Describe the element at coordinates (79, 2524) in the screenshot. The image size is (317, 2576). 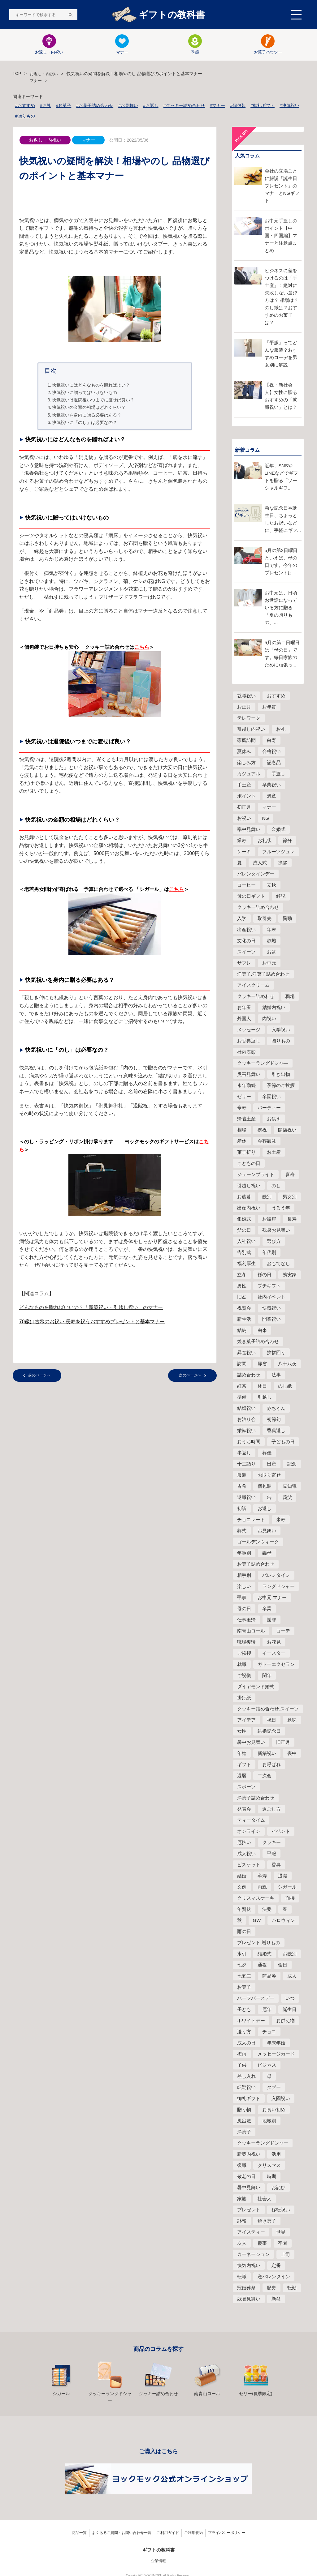
I see `商品一覧` at that location.